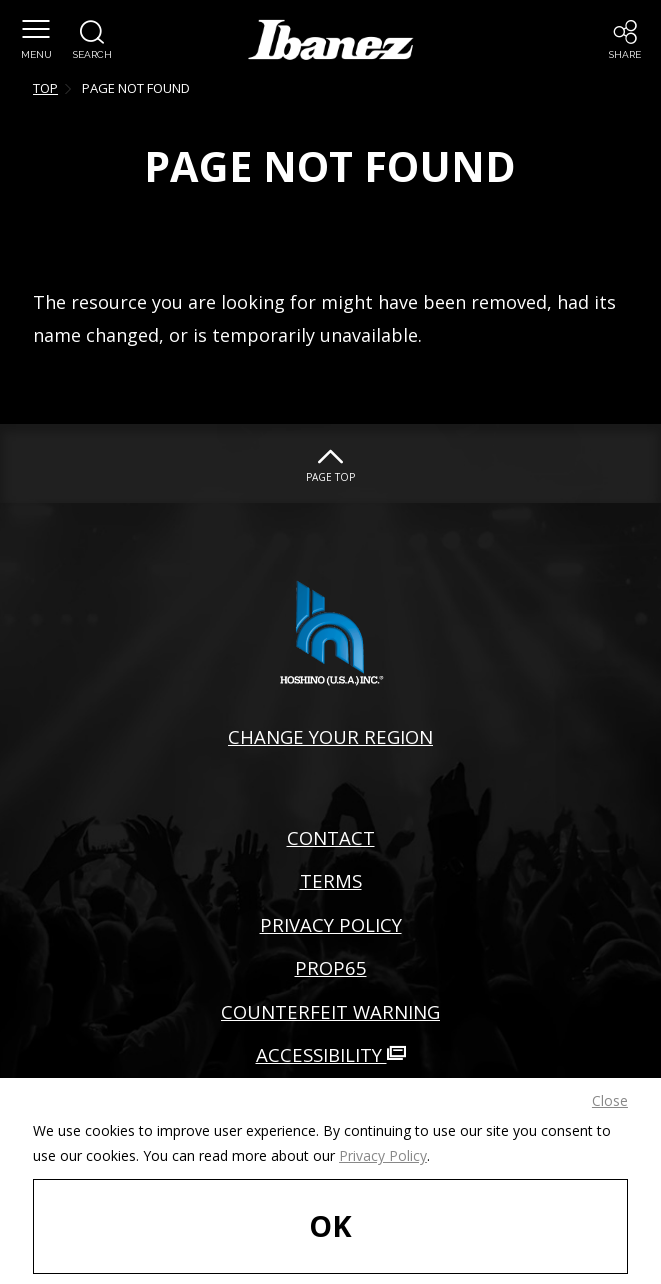  I want to click on Privacy Policy, so click(383, 1155).